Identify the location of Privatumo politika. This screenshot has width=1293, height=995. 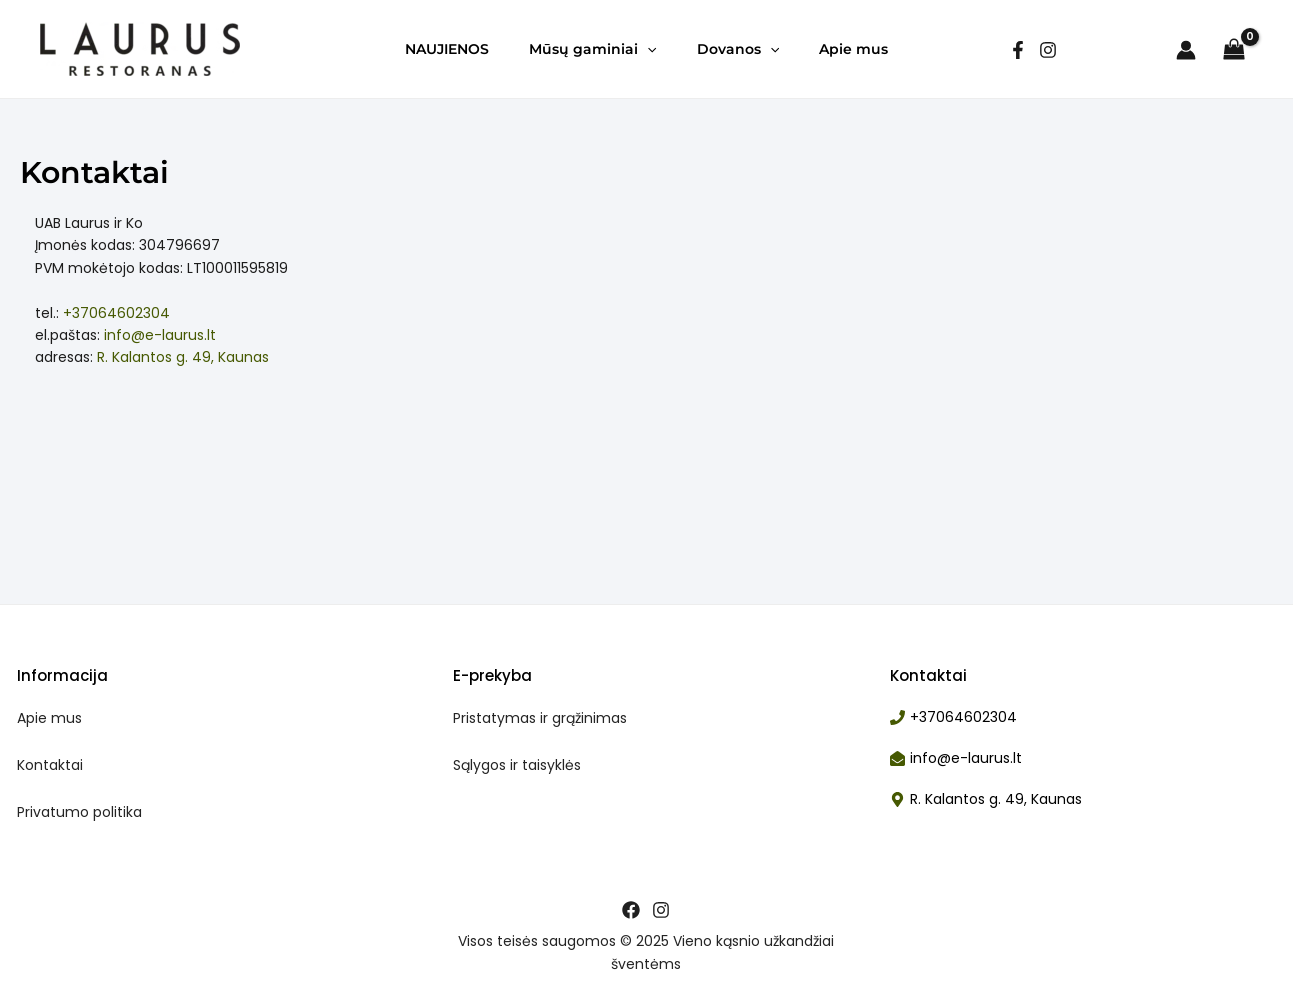
(79, 812).